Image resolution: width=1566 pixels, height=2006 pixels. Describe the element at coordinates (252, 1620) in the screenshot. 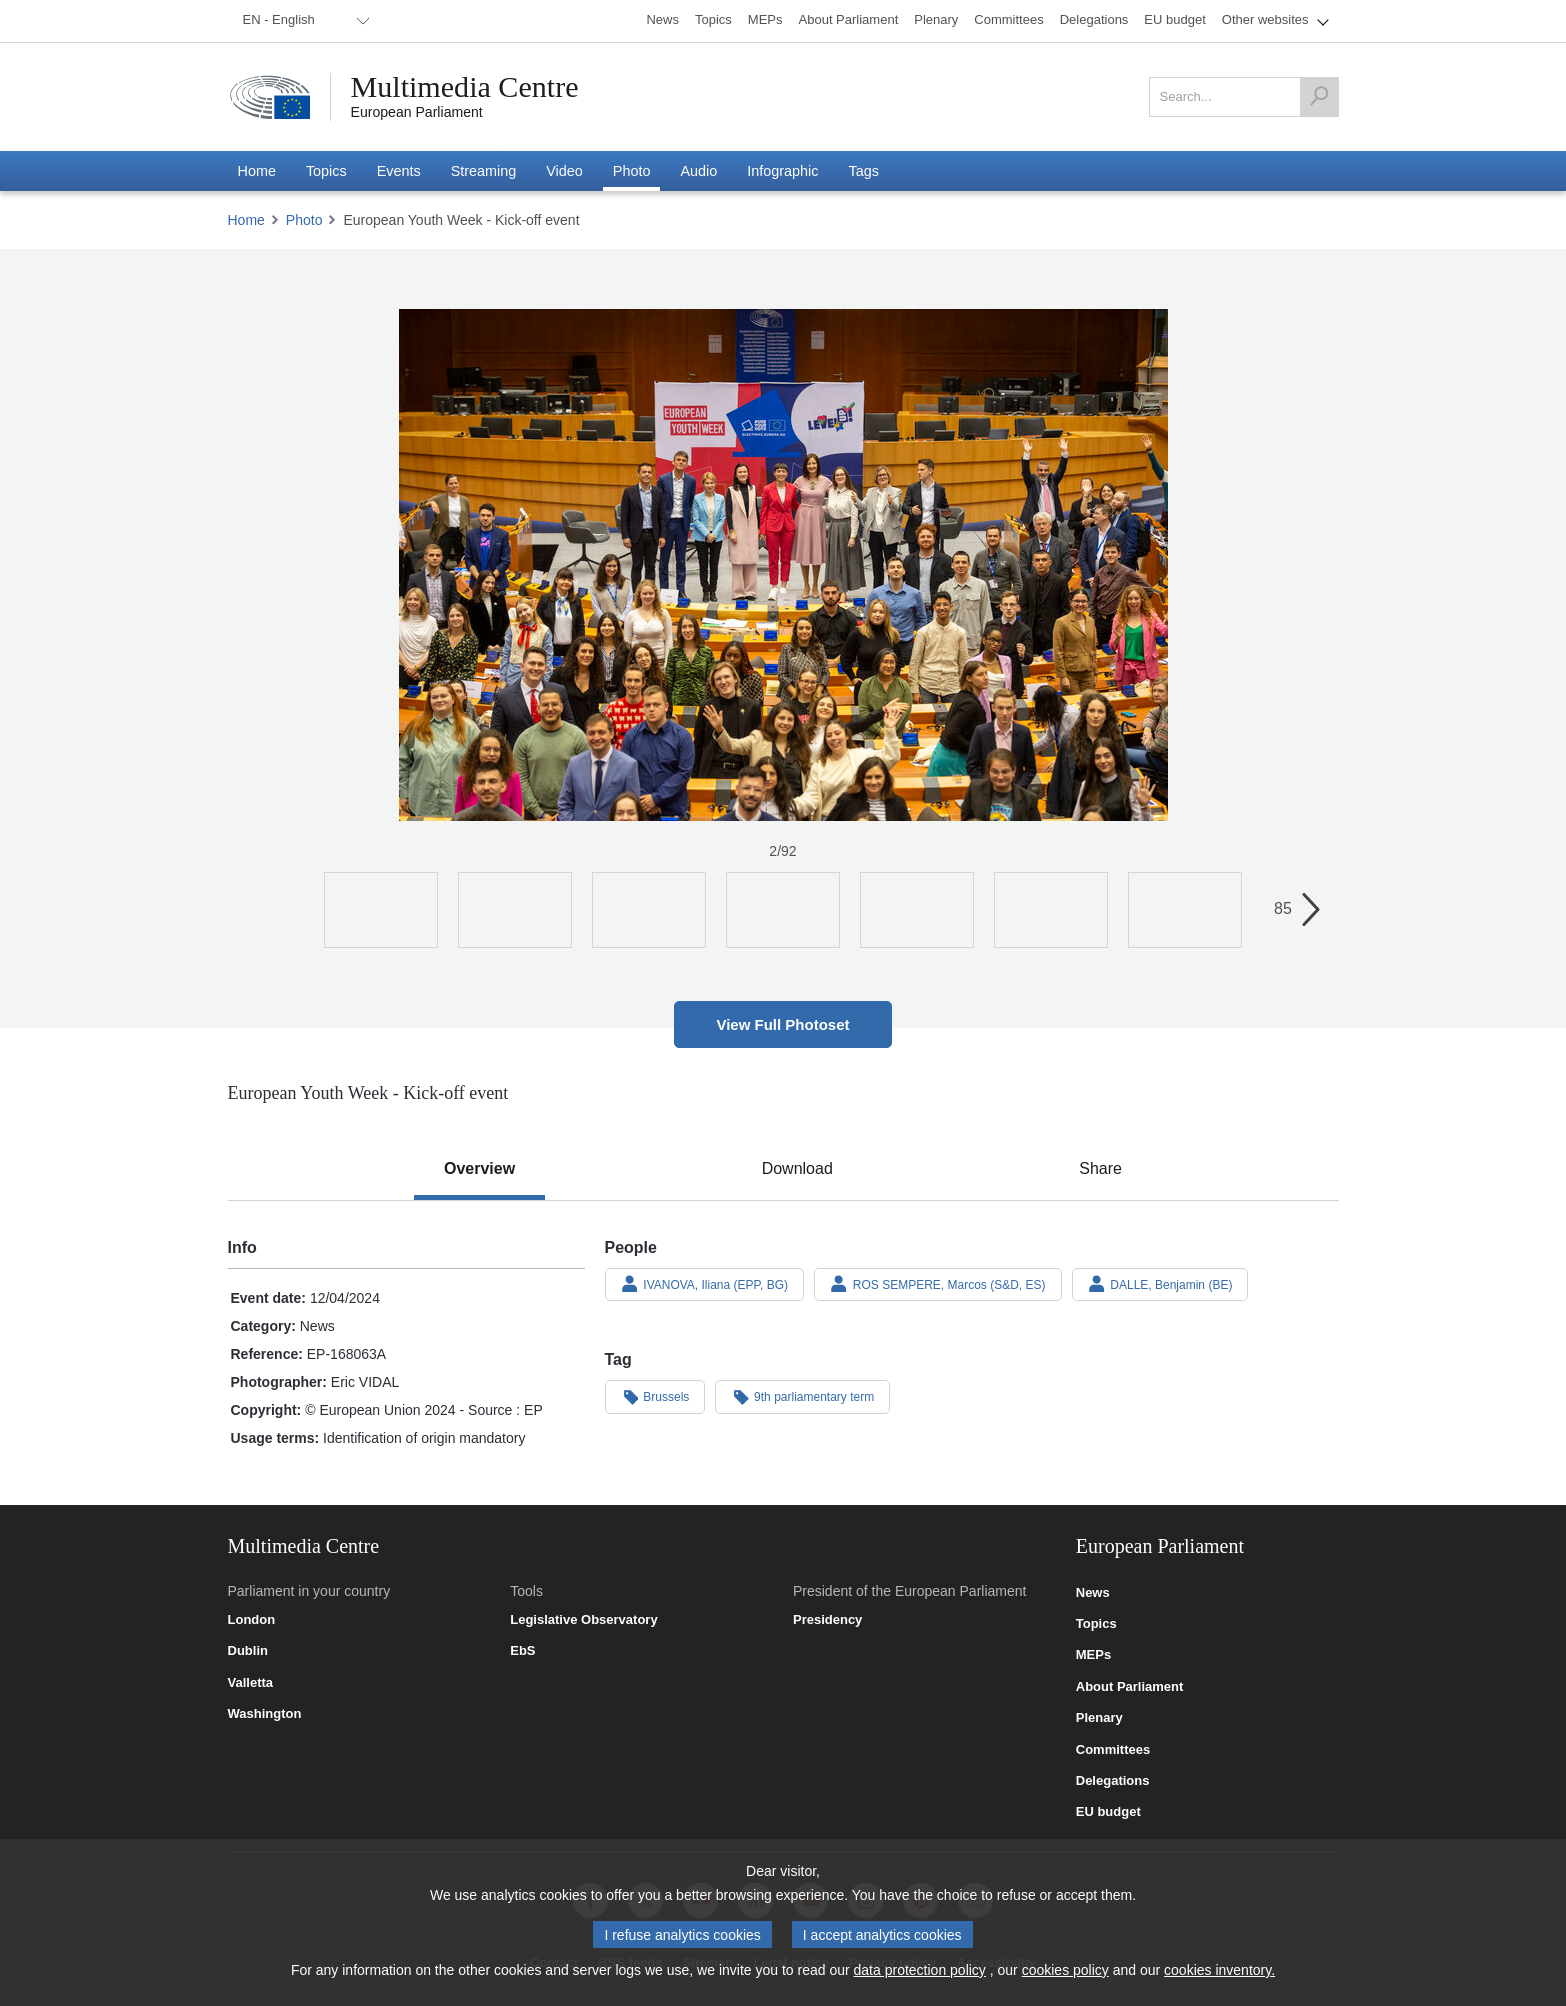

I see `London [link]` at that location.